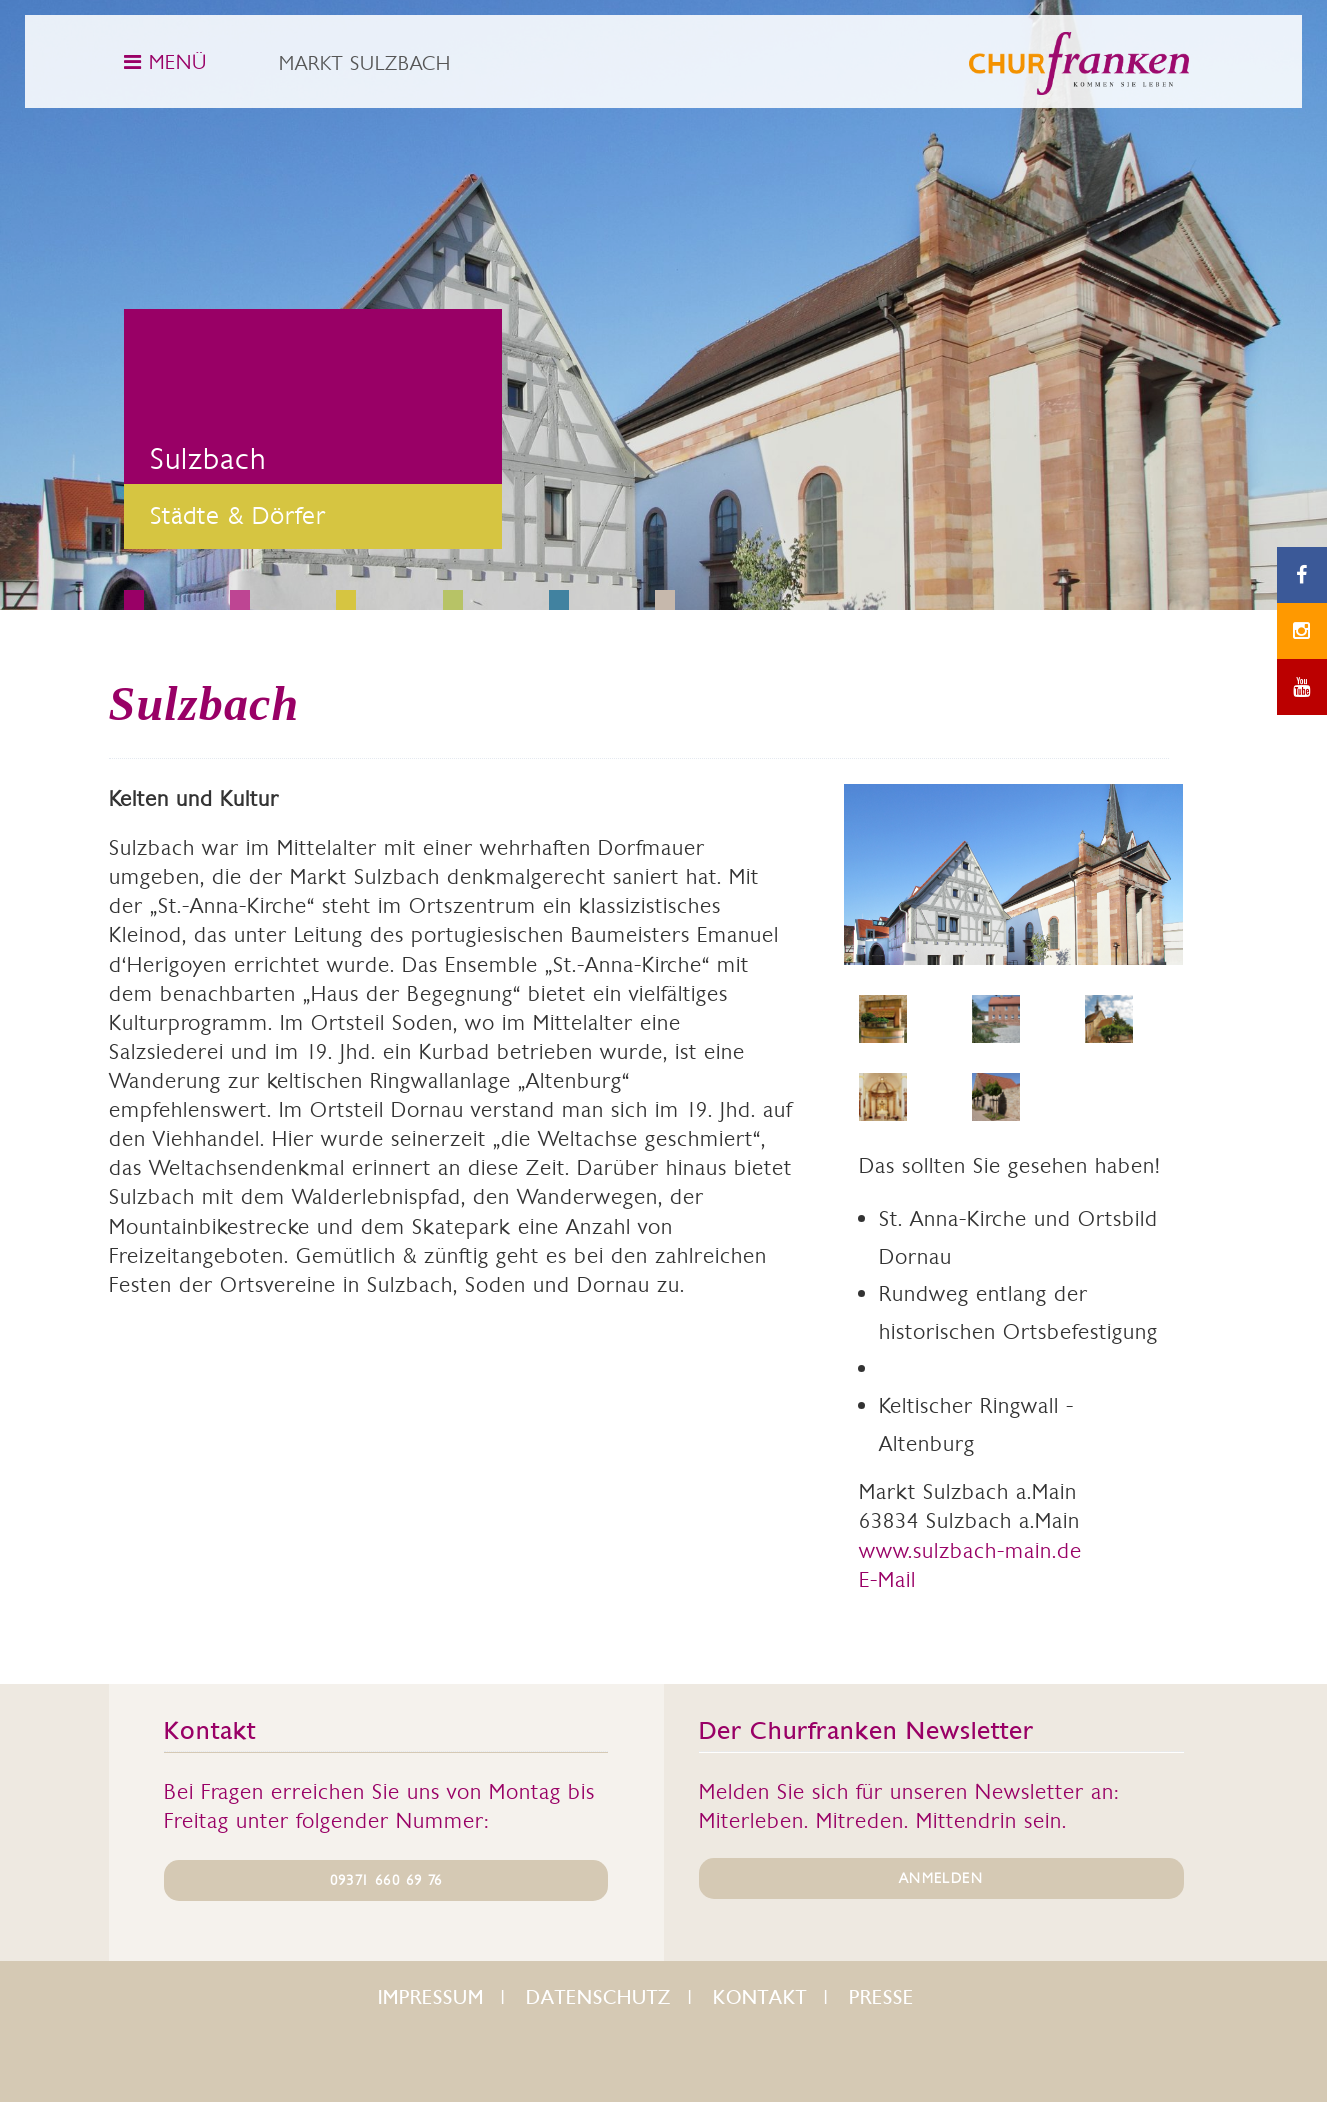 This screenshot has width=1327, height=2102. I want to click on Kontakt, so click(760, 1997).